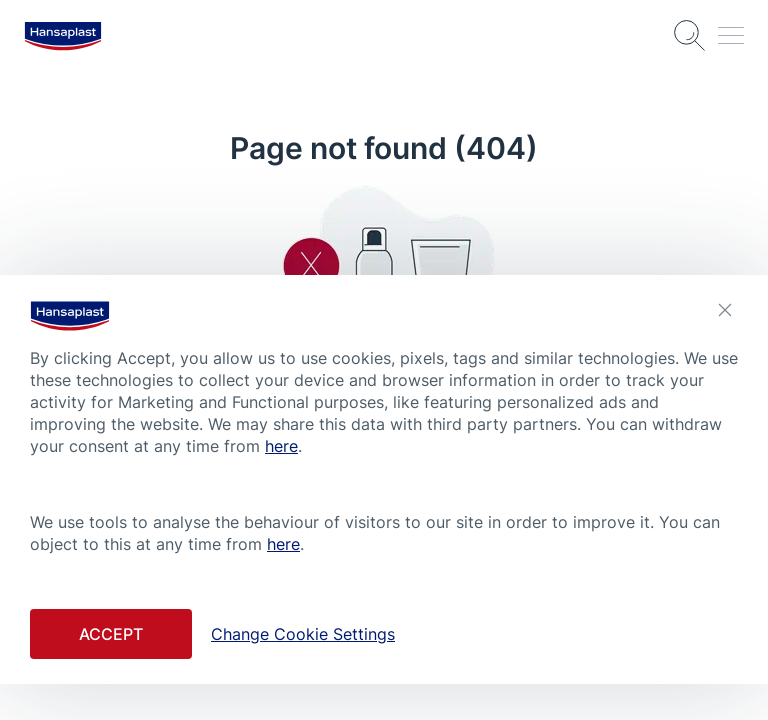 Image resolution: width=768 pixels, height=720 pixels. What do you see at coordinates (111, 634) in the screenshot?
I see `Accept` at bounding box center [111, 634].